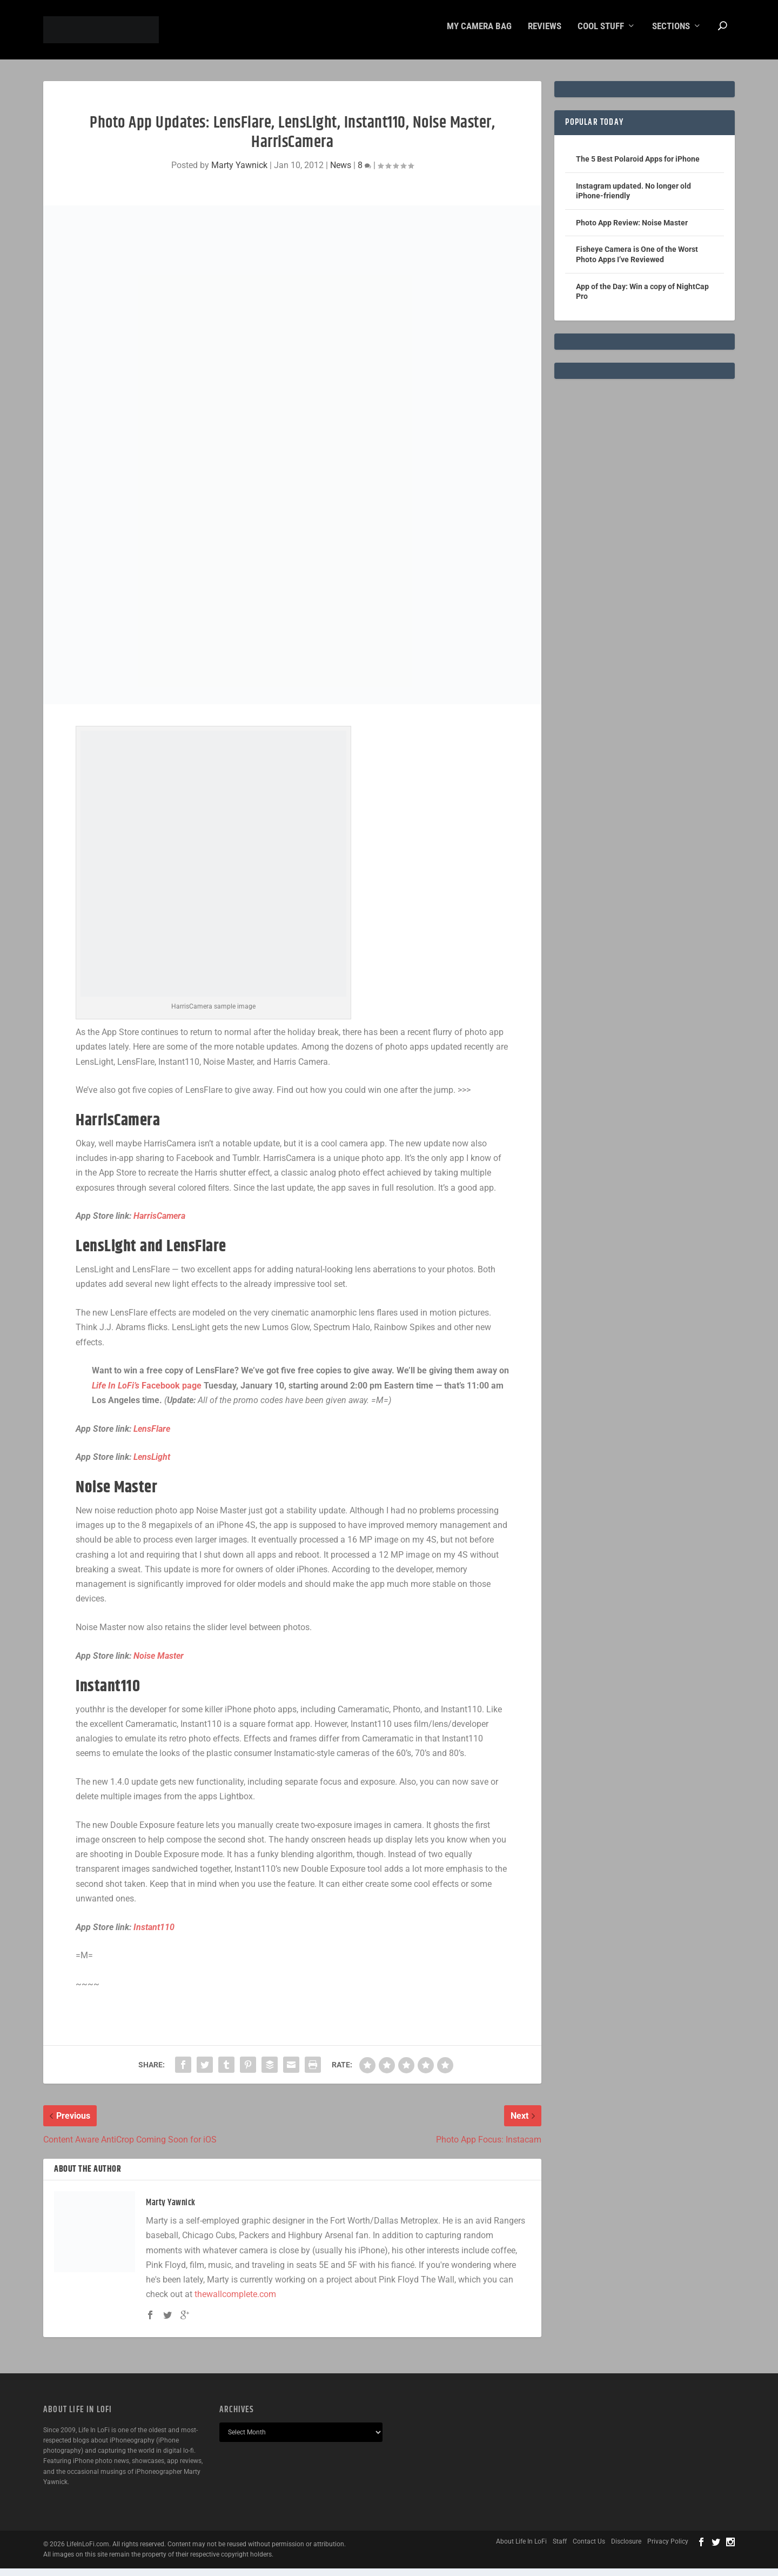 The width and height of the screenshot is (778, 2576). I want to click on Photo App Review: Noise Master, so click(632, 230).